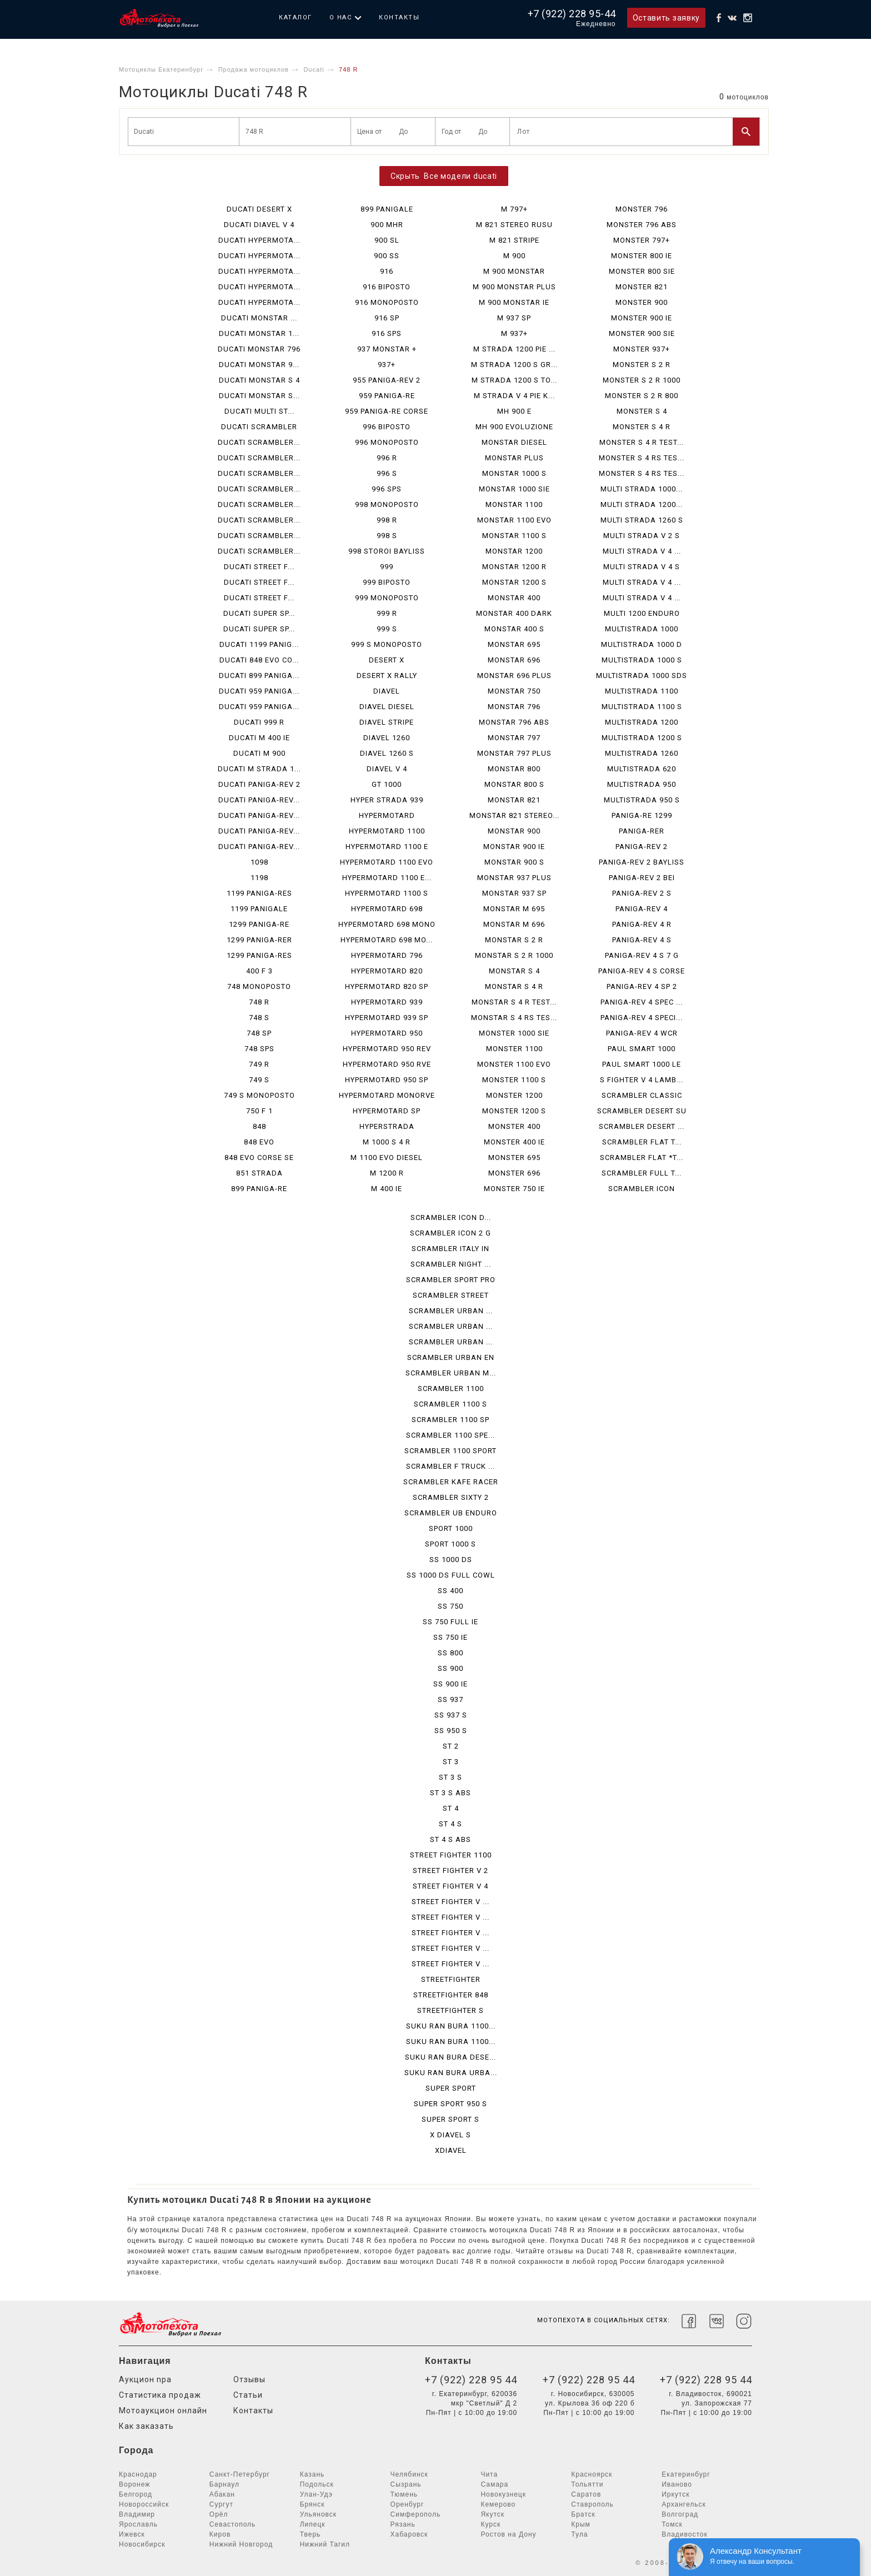 Image resolution: width=871 pixels, height=2576 pixels. Describe the element at coordinates (387, 909) in the screenshot. I see `HYPERMOTARD 698` at that location.